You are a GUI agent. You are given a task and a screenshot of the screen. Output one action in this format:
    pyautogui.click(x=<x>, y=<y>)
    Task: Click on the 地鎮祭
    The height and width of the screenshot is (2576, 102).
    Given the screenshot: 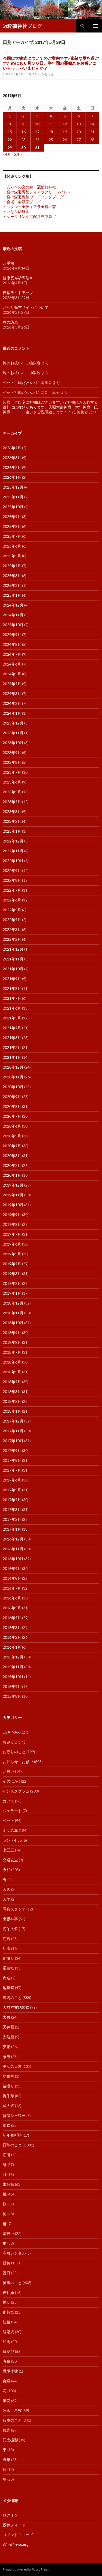 What is the action you would take?
    pyautogui.click(x=8, y=1987)
    